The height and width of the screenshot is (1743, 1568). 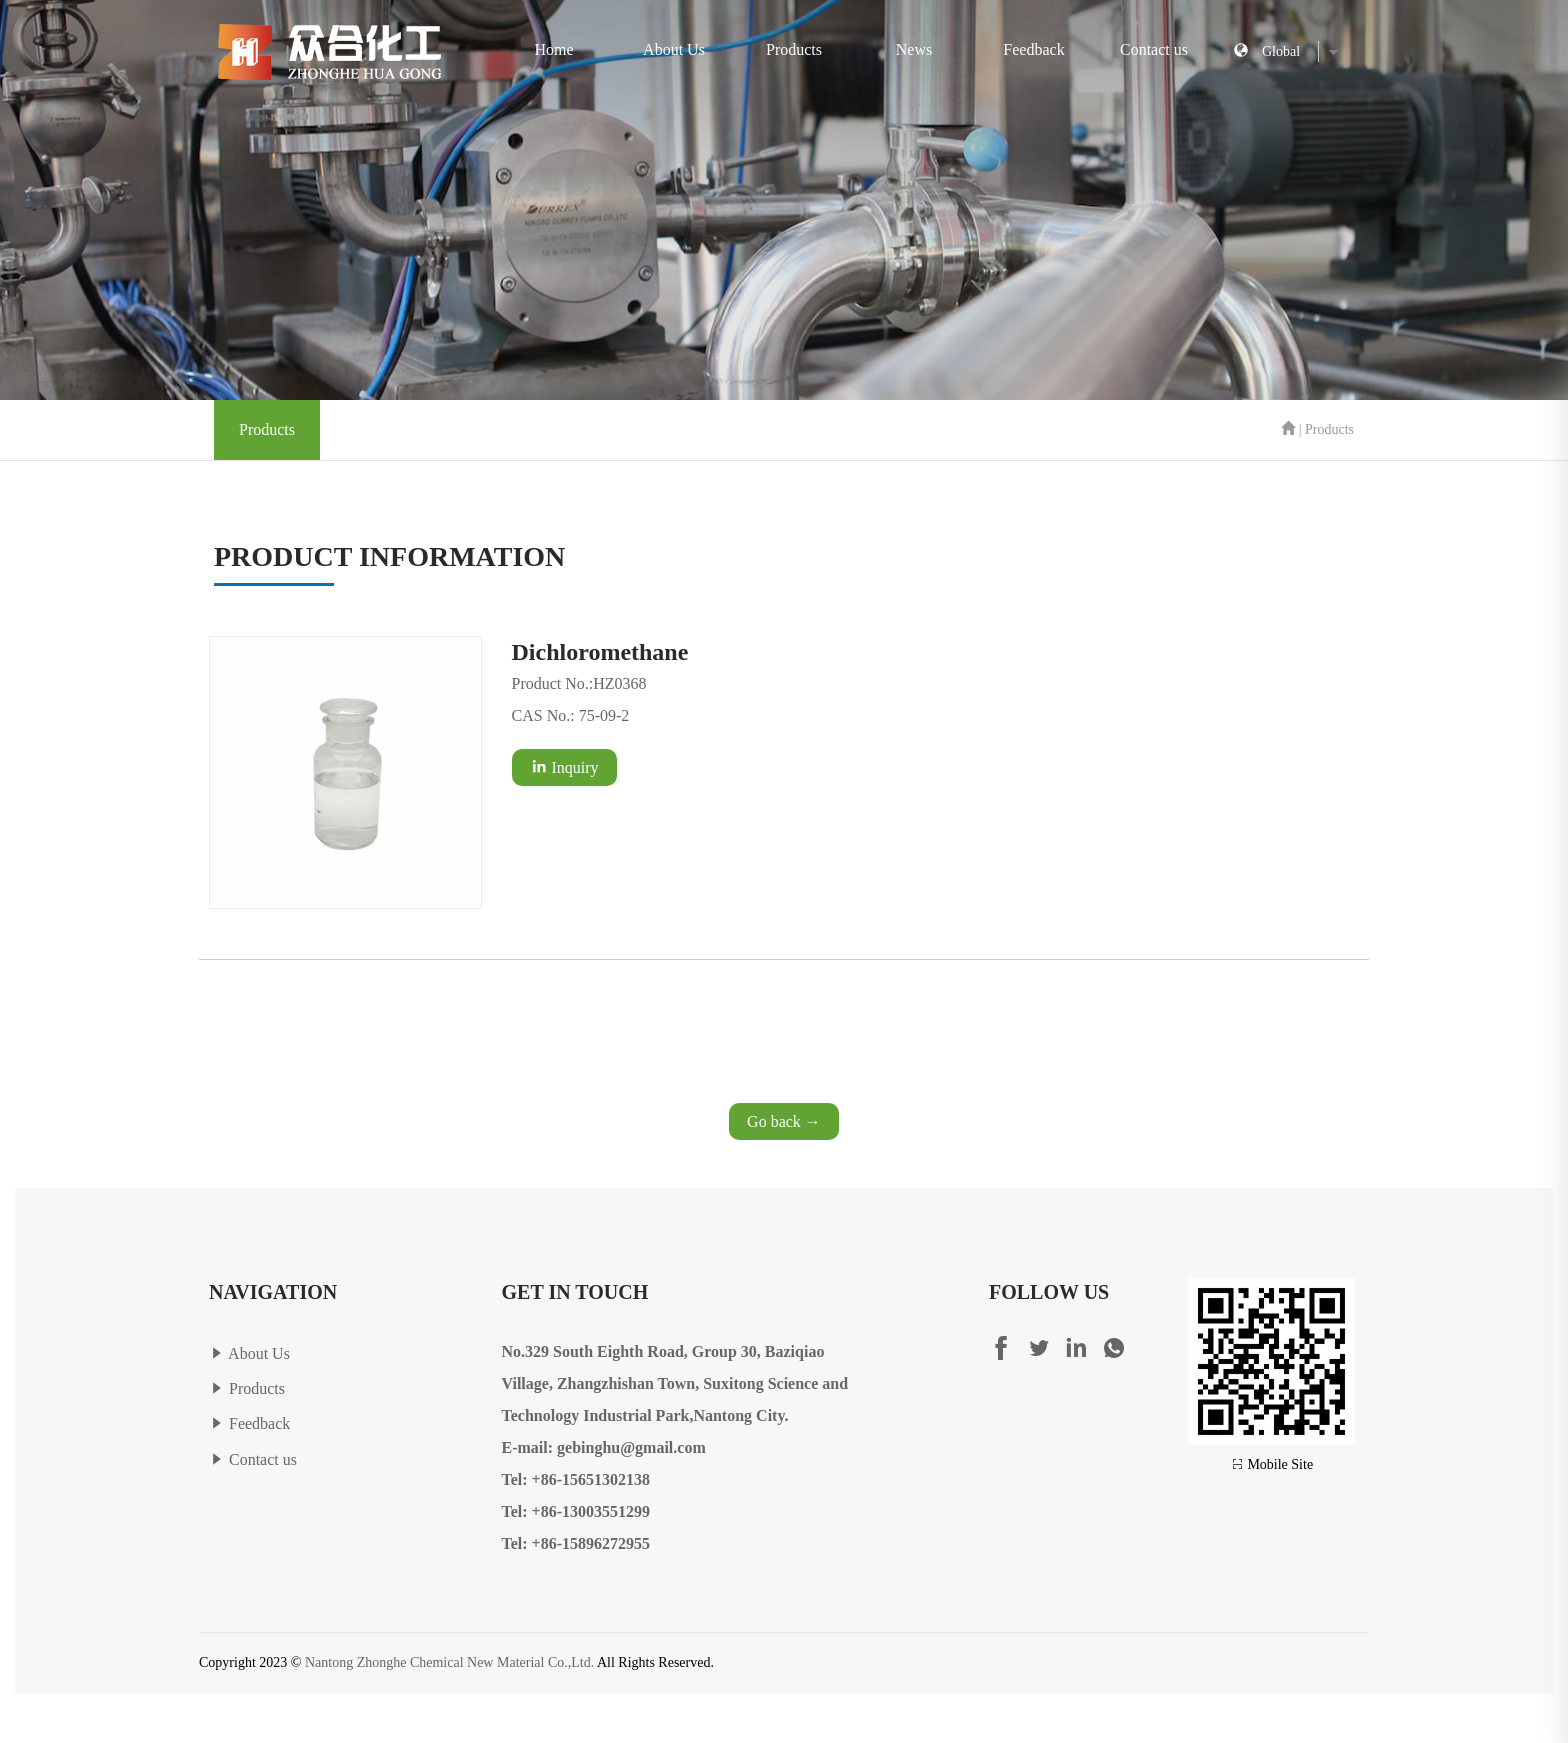 What do you see at coordinates (553, 49) in the screenshot?
I see `Home` at bounding box center [553, 49].